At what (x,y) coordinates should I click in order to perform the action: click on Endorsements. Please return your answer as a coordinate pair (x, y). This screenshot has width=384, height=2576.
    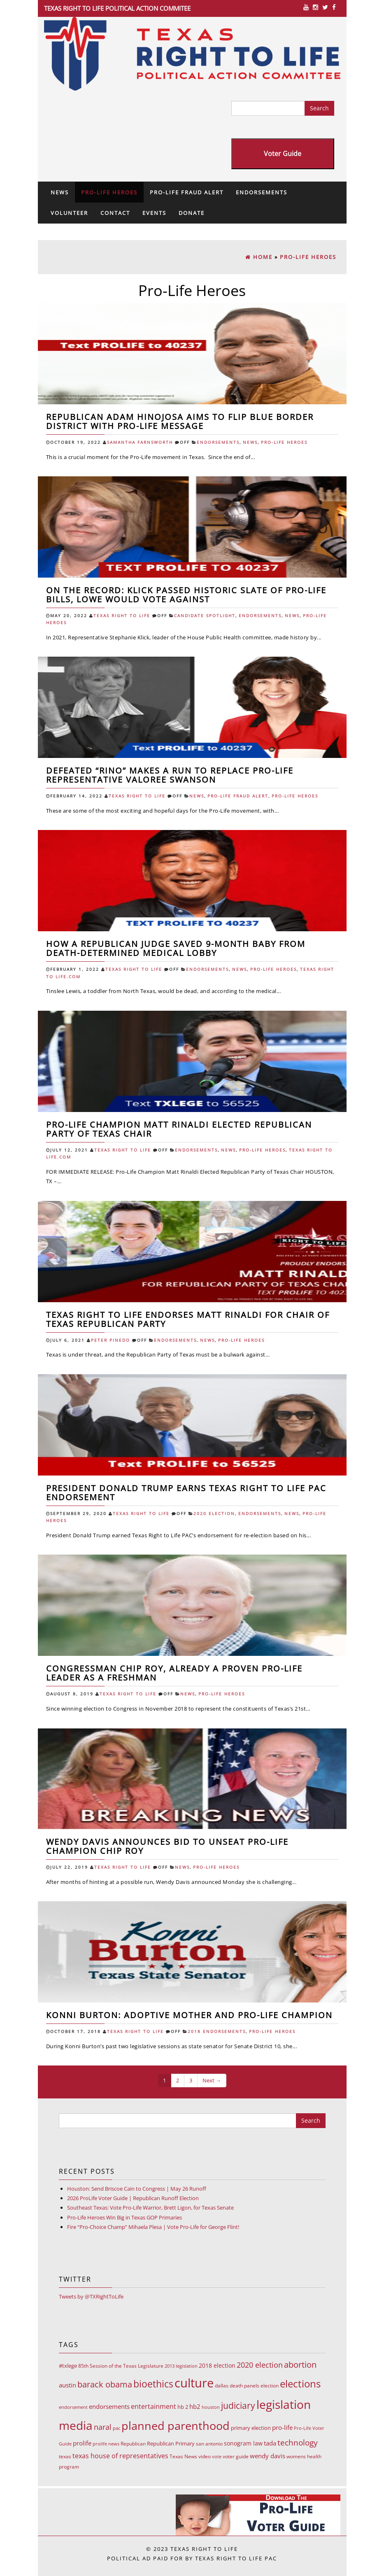
    Looking at the image, I should click on (261, 192).